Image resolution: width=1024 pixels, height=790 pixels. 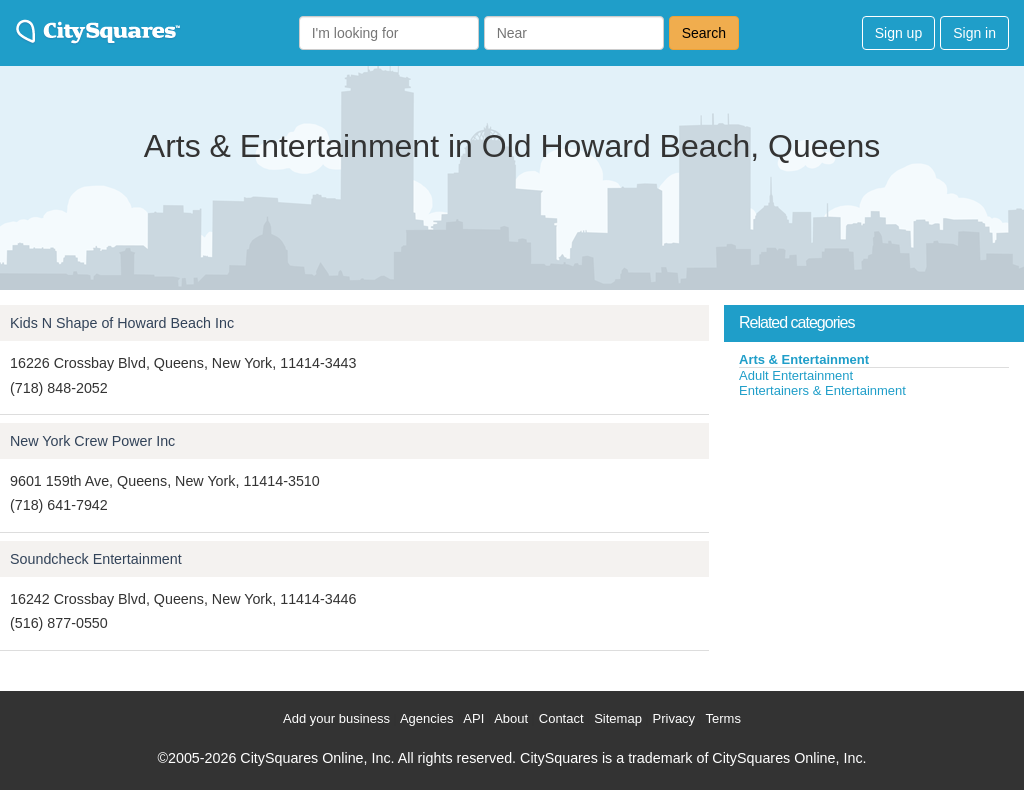 What do you see at coordinates (618, 718) in the screenshot?
I see `Sitemap` at bounding box center [618, 718].